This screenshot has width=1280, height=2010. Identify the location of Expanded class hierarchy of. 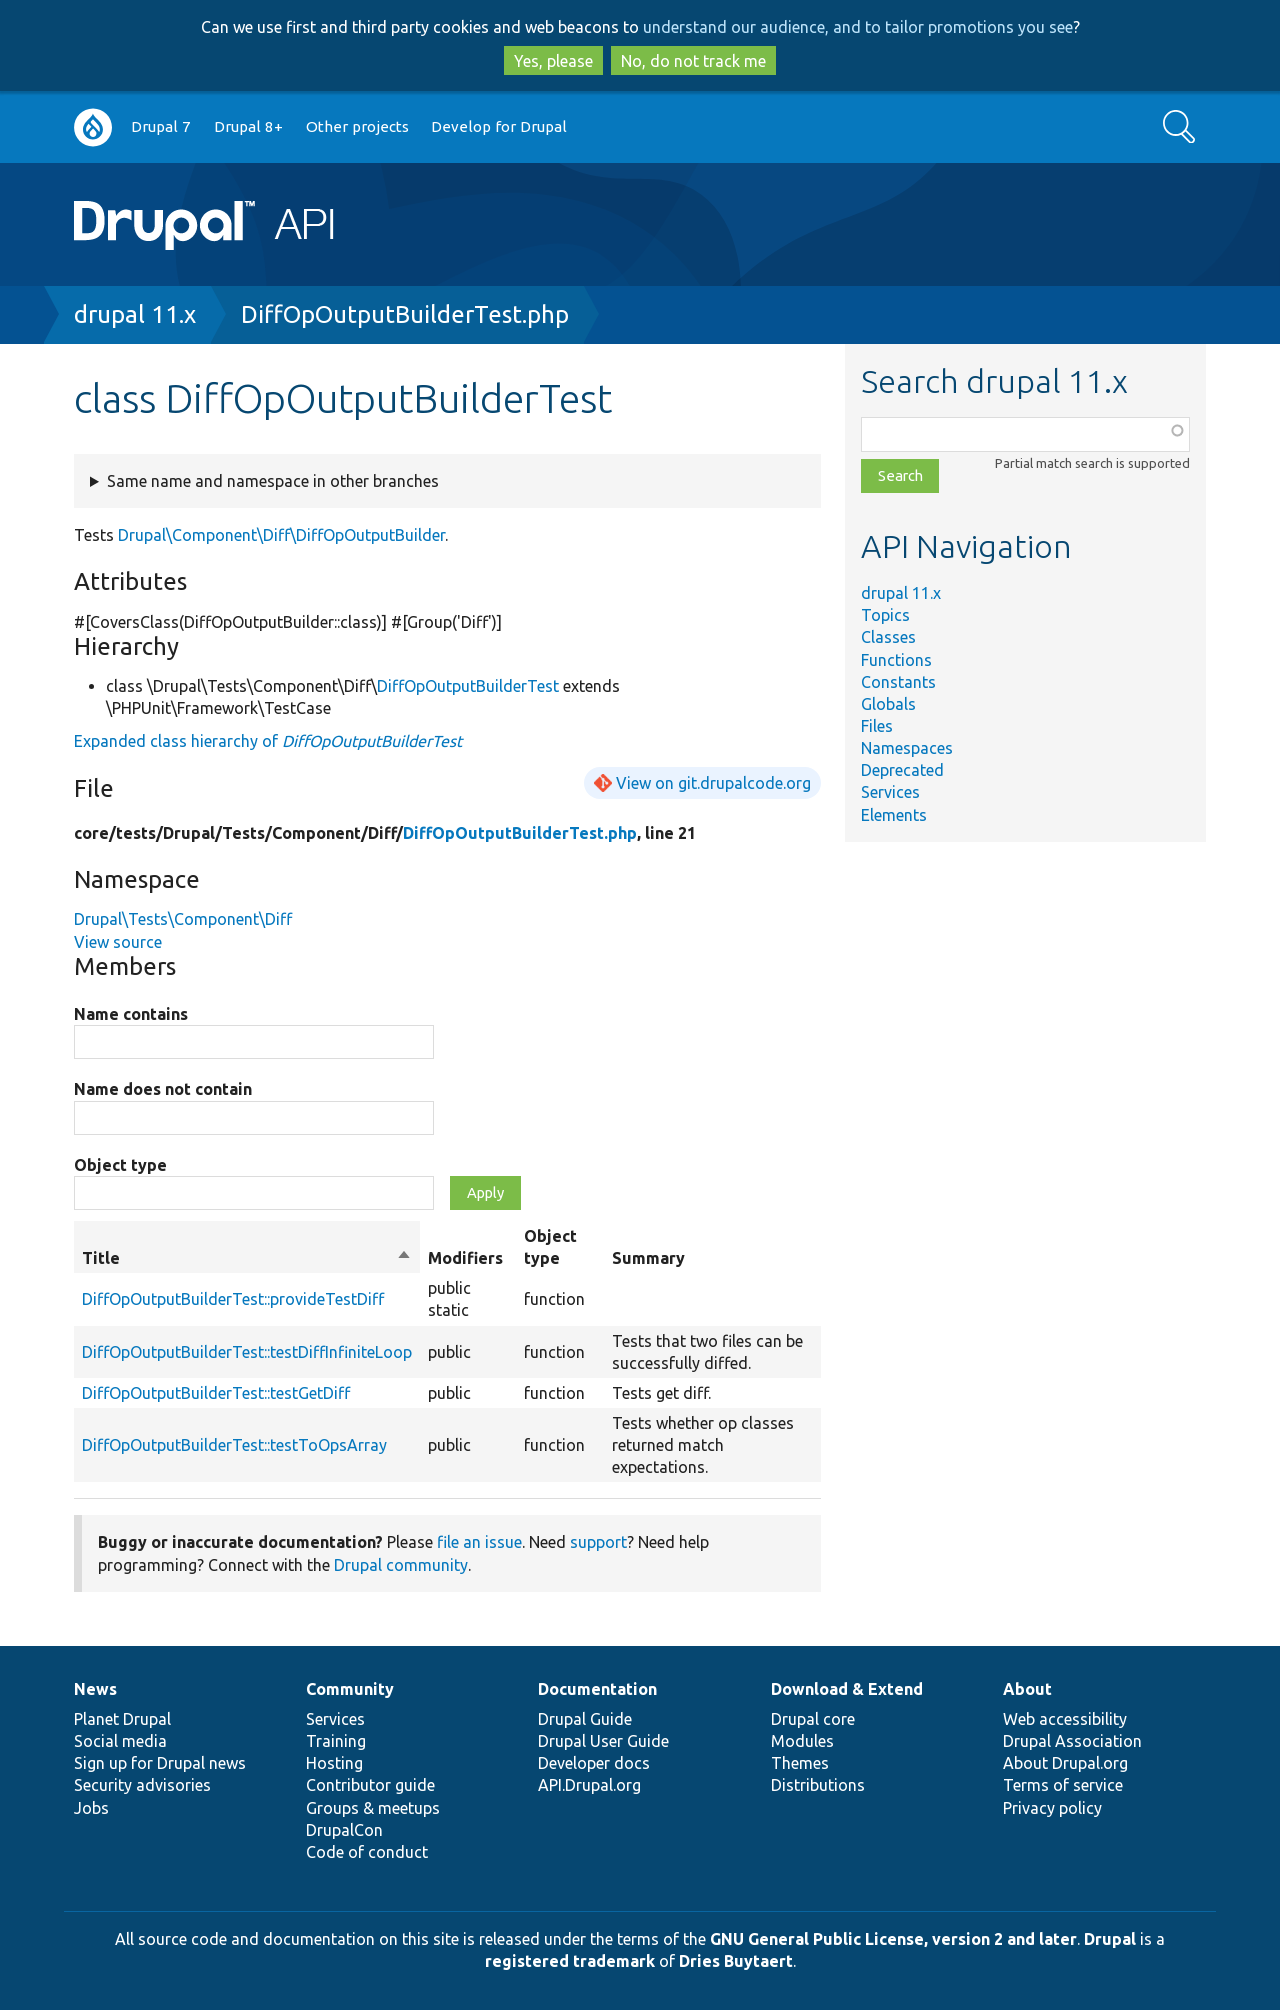
(268, 741).